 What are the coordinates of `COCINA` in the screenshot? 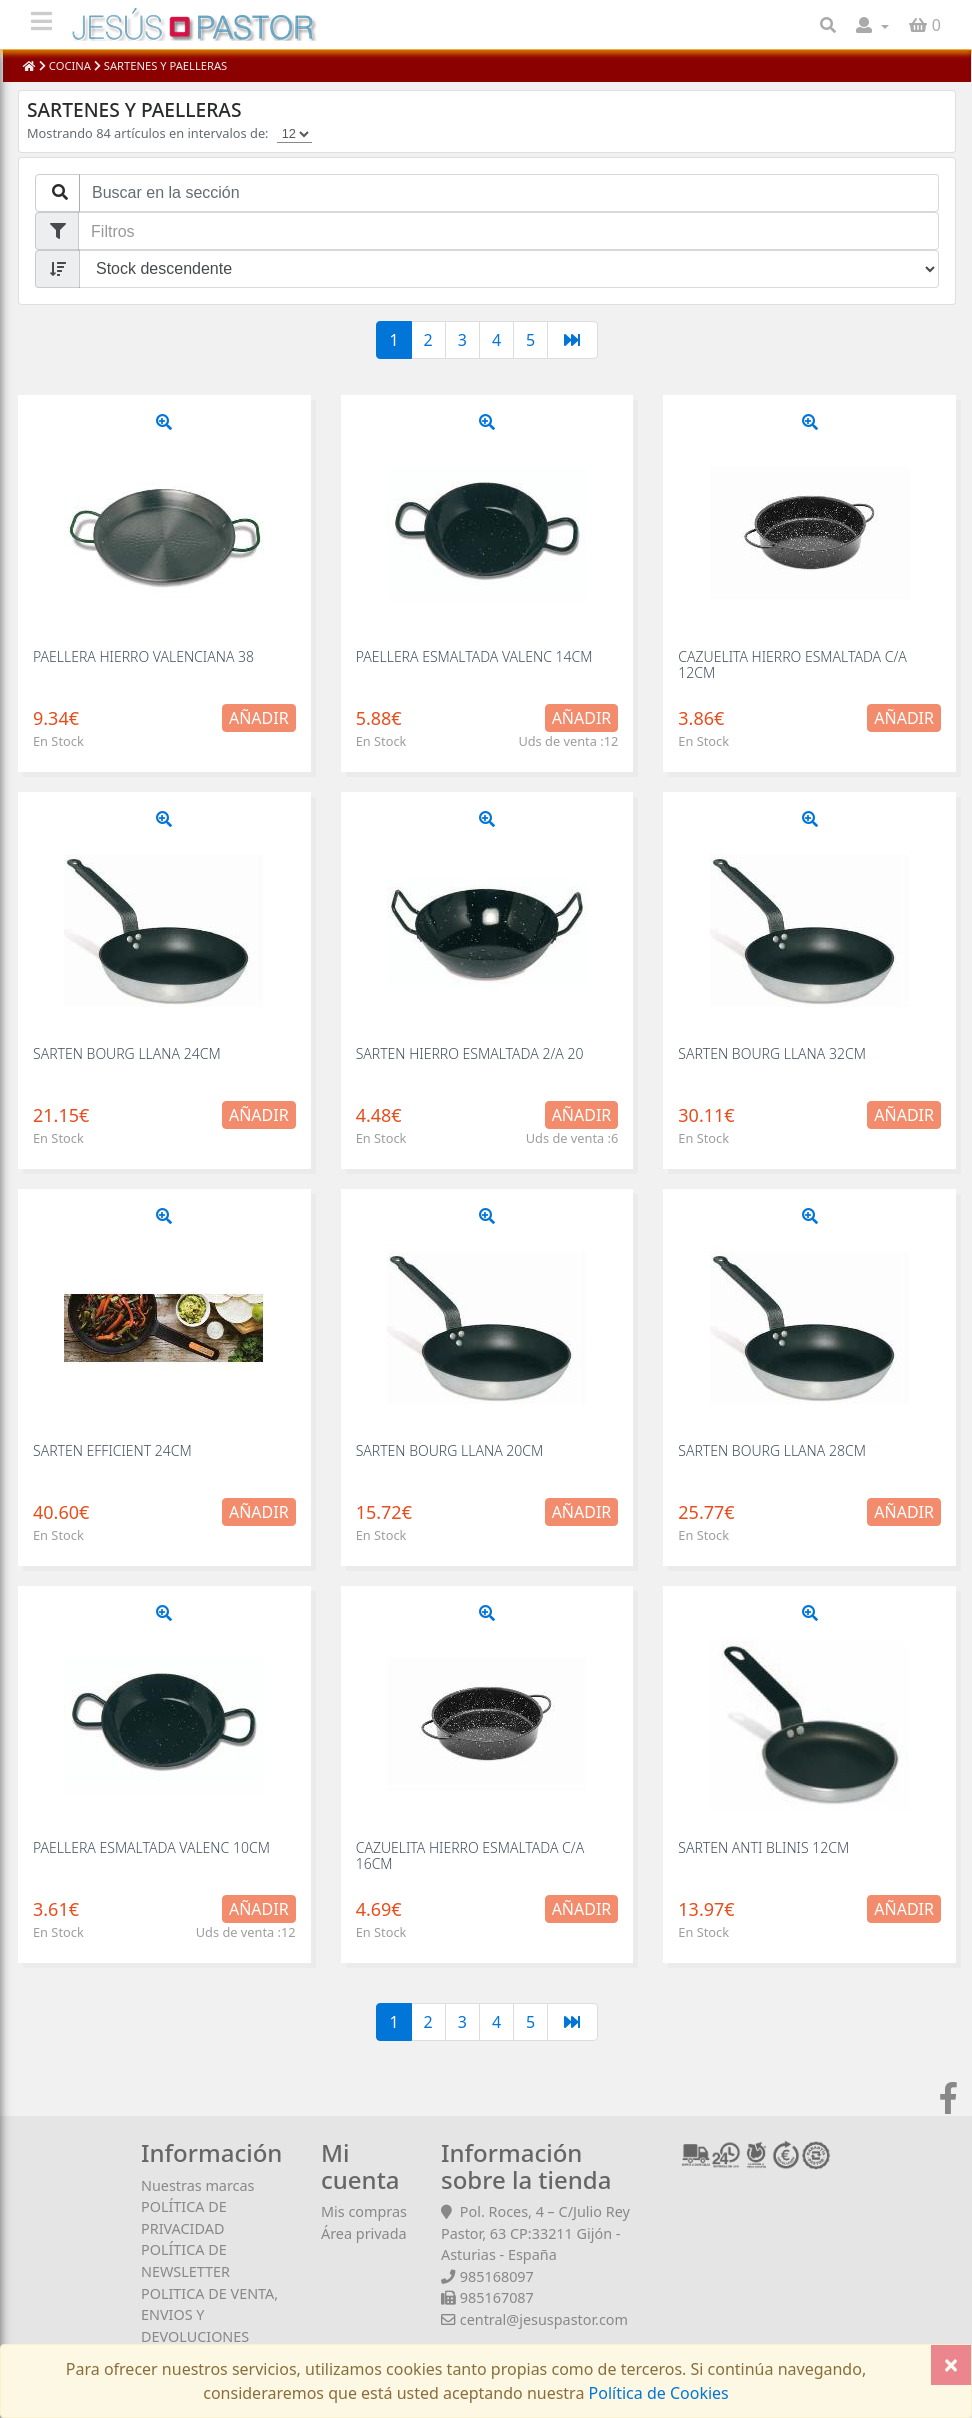 It's located at (70, 65).